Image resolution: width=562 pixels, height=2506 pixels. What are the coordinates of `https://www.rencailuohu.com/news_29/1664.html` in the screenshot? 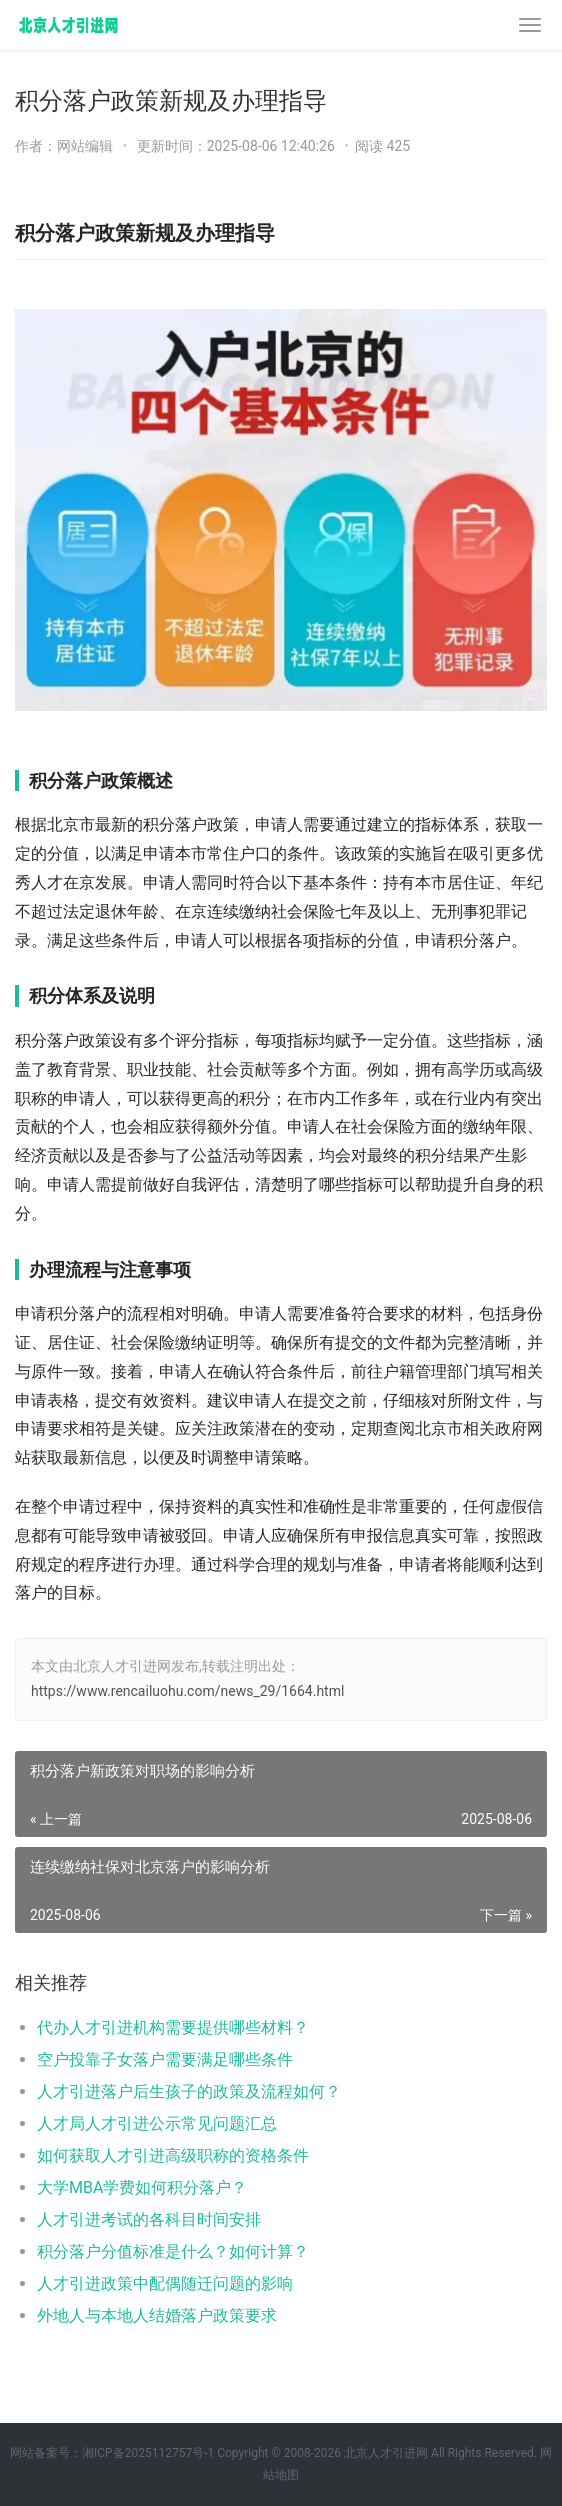 It's located at (187, 1691).